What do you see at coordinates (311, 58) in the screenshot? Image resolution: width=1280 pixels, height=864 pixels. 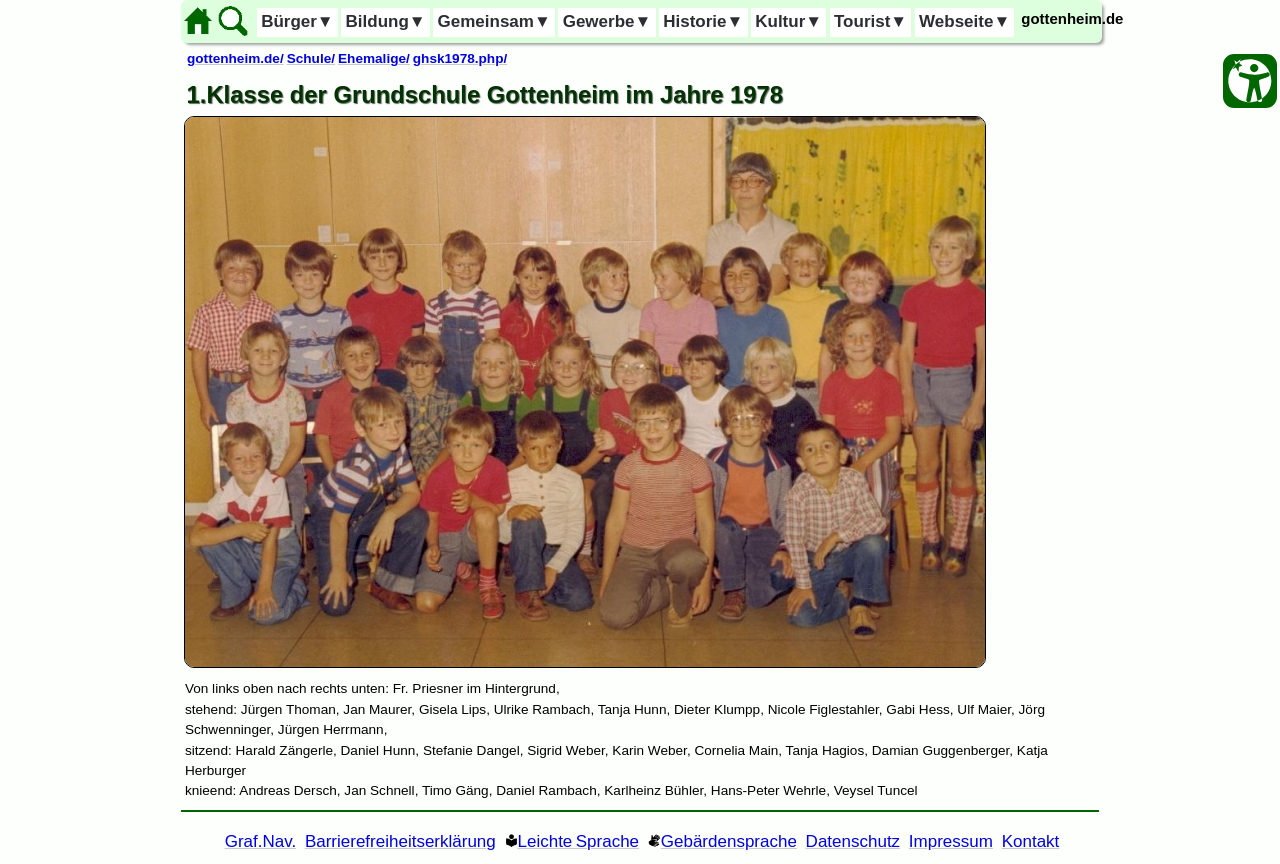 I see `Schule/` at bounding box center [311, 58].